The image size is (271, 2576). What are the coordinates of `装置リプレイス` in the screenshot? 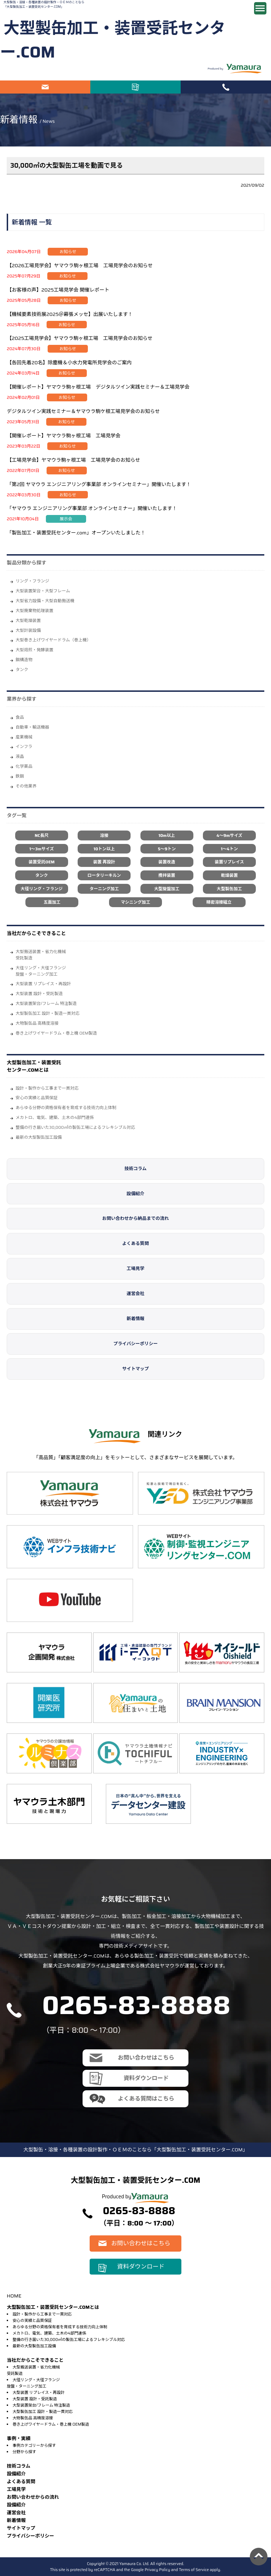 It's located at (229, 861).